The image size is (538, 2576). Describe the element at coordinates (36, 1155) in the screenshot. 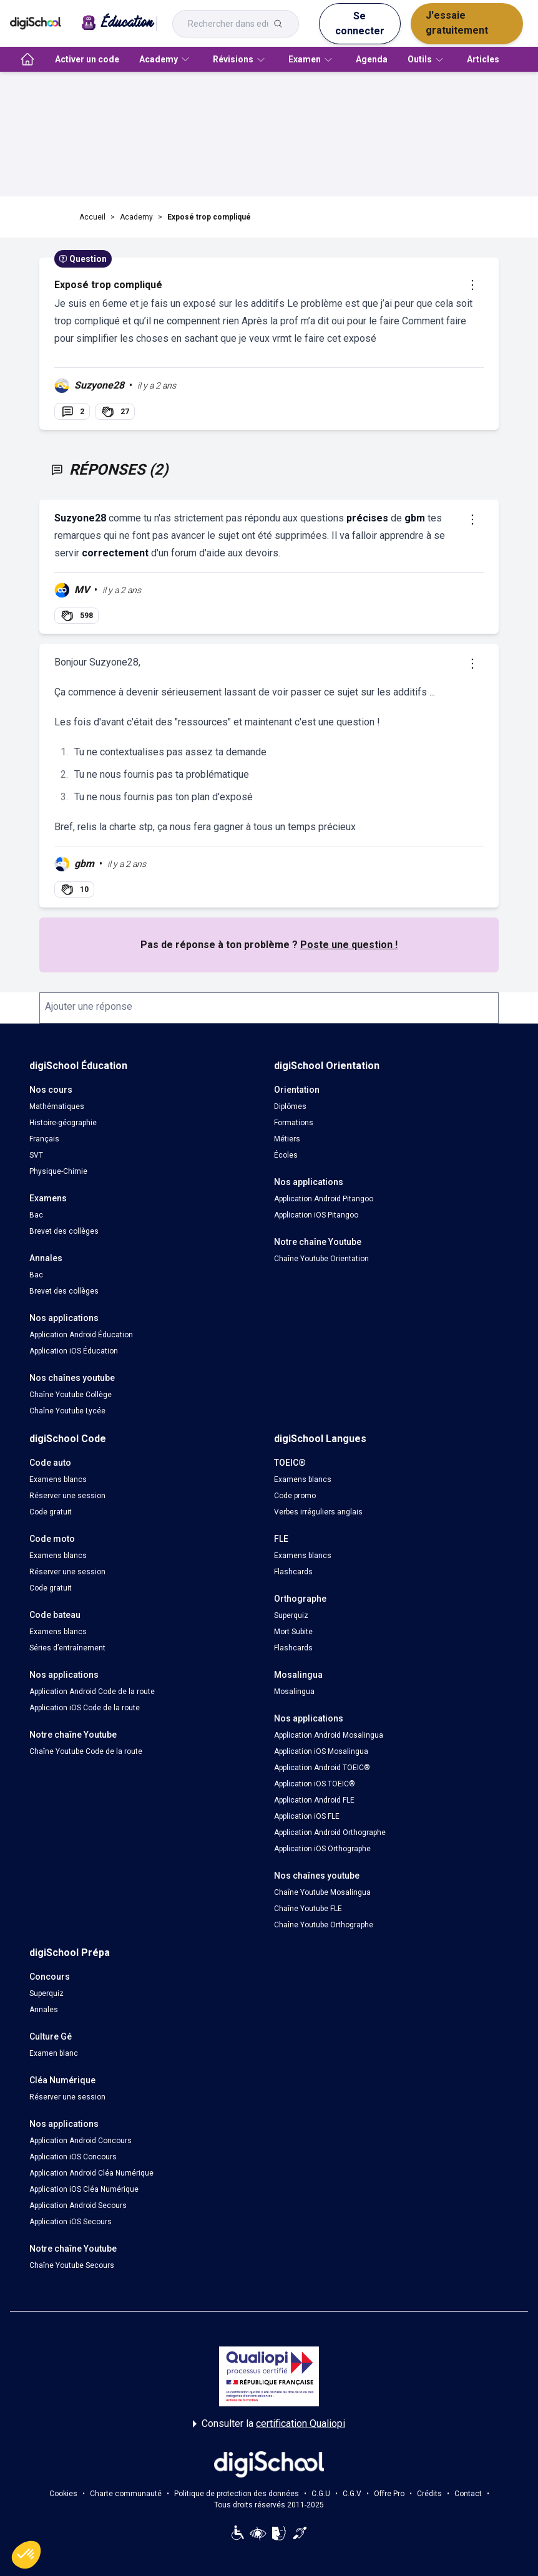

I see `SVT` at that location.